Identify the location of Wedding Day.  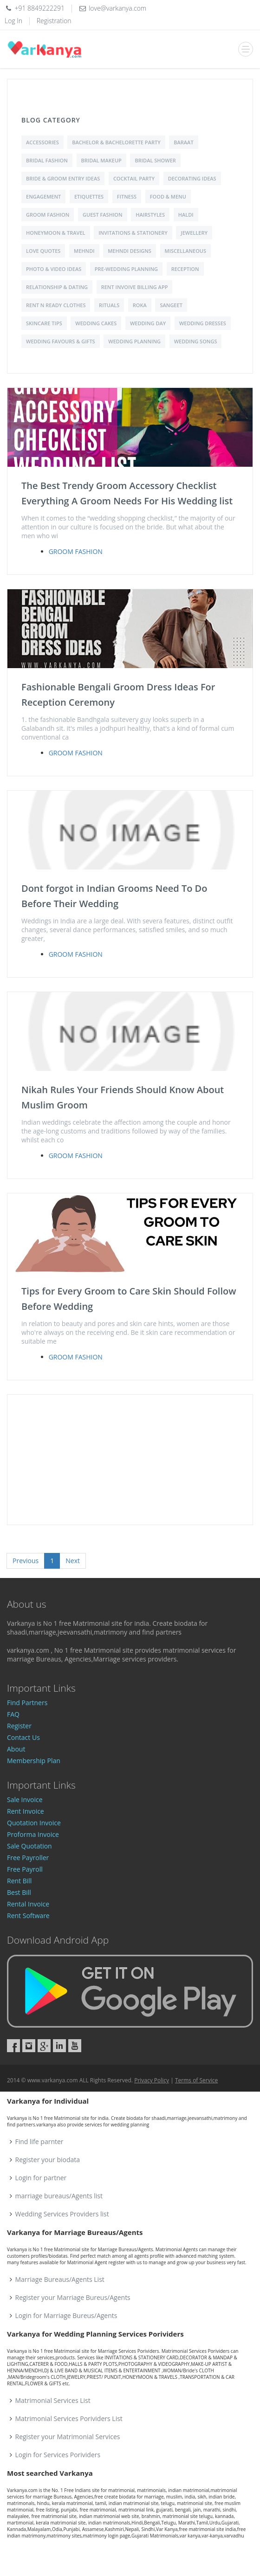
(148, 323).